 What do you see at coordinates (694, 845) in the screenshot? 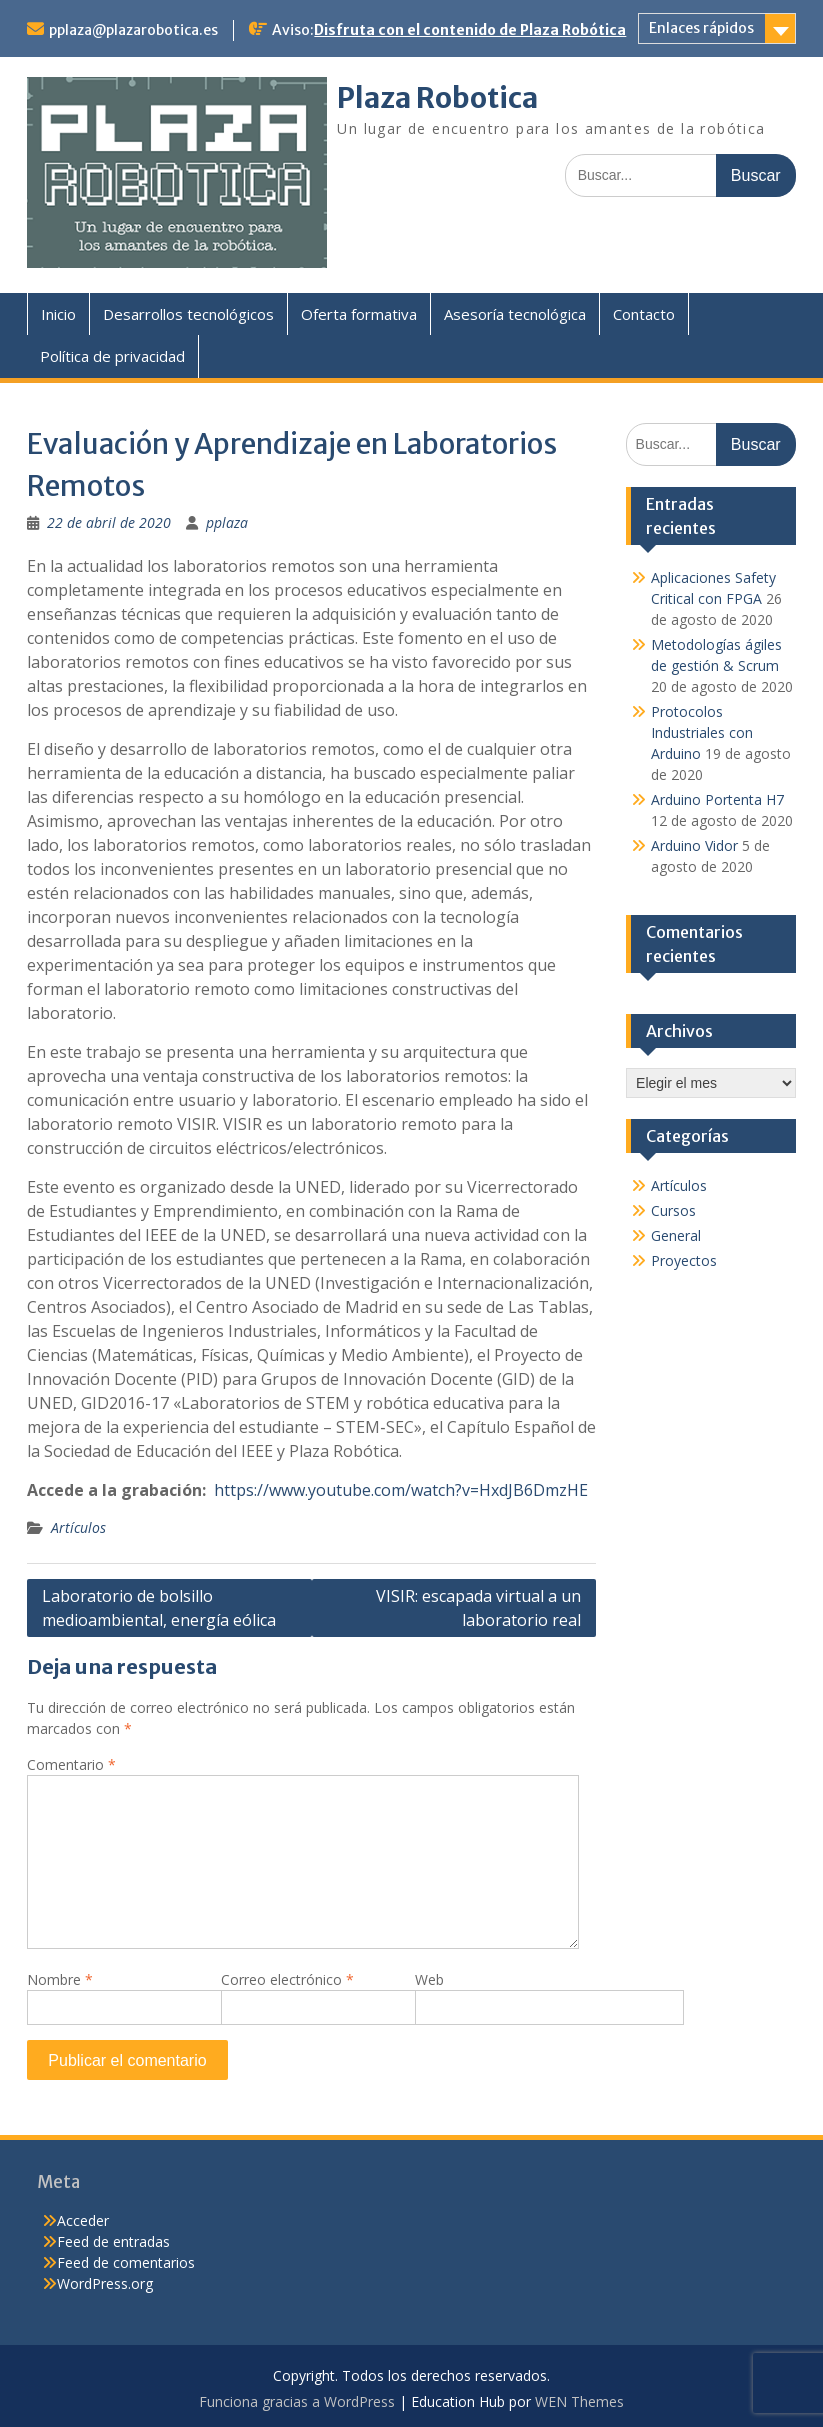
I see `Arduino Vidor` at bounding box center [694, 845].